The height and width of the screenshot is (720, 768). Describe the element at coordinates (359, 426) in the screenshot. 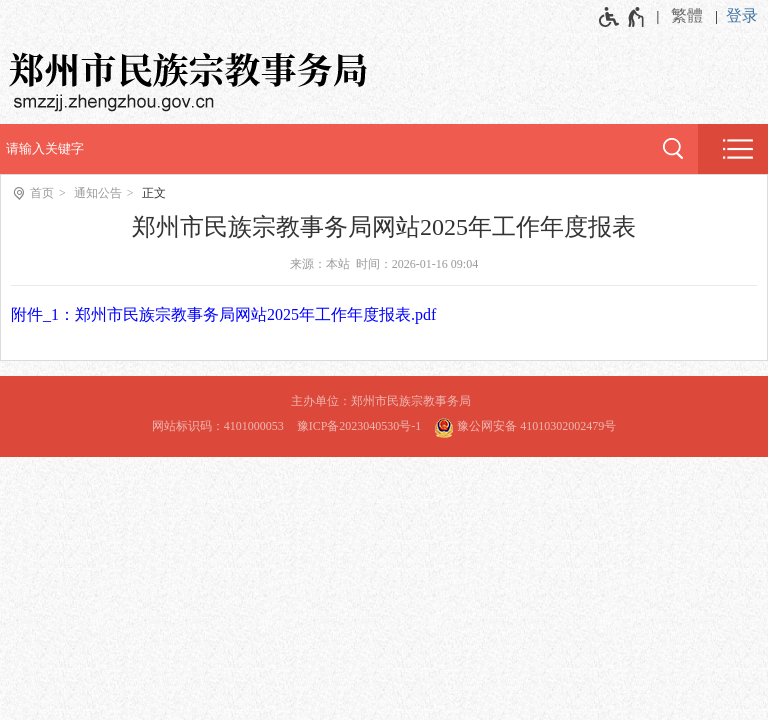

I see `豫ICP备2023040530号-1` at that location.